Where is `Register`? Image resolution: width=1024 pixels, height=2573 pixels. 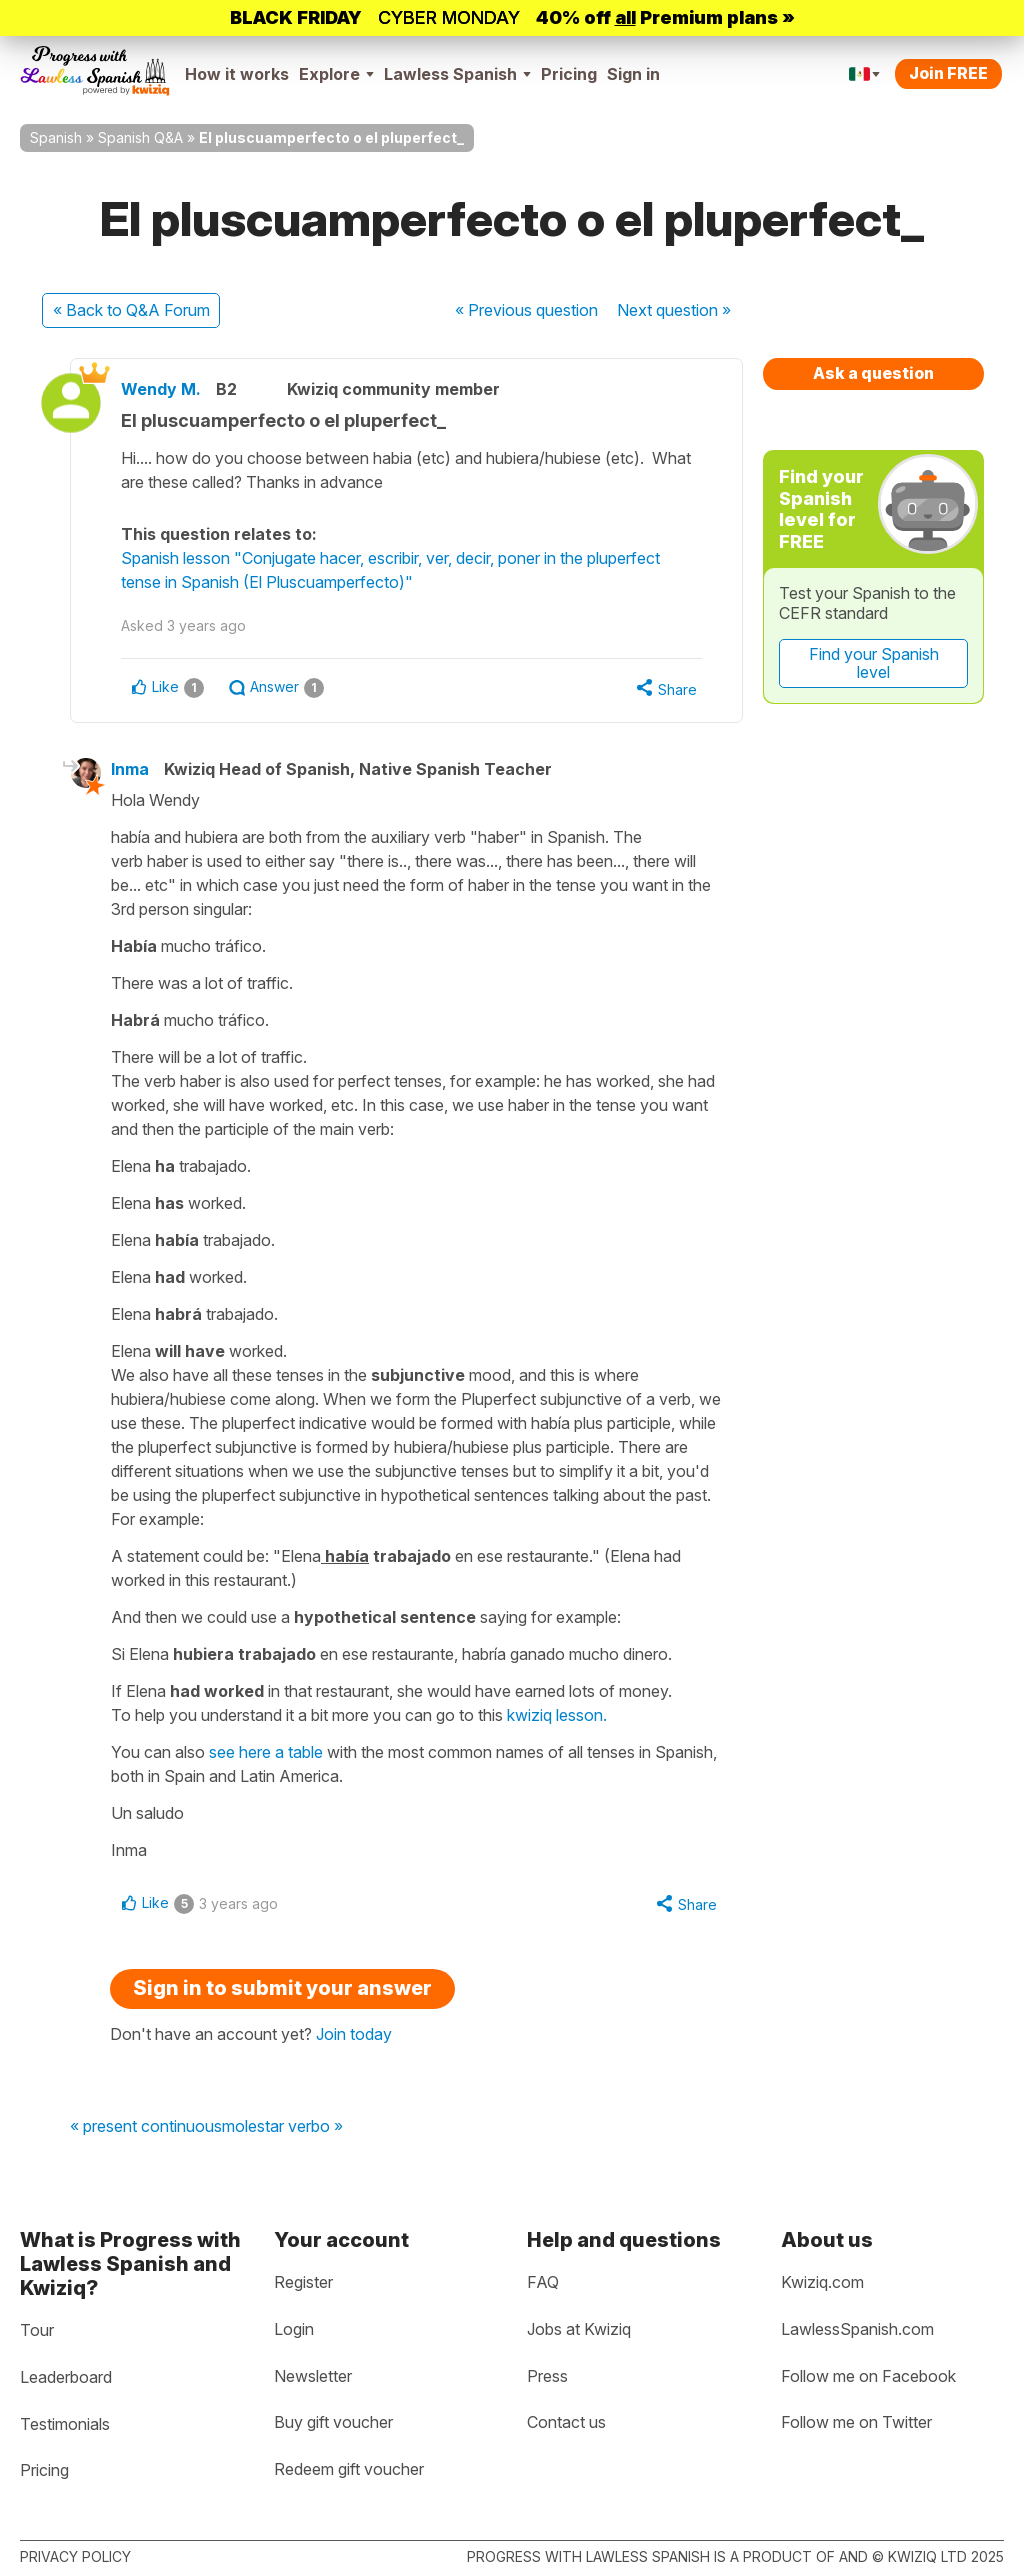
Register is located at coordinates (303, 2282).